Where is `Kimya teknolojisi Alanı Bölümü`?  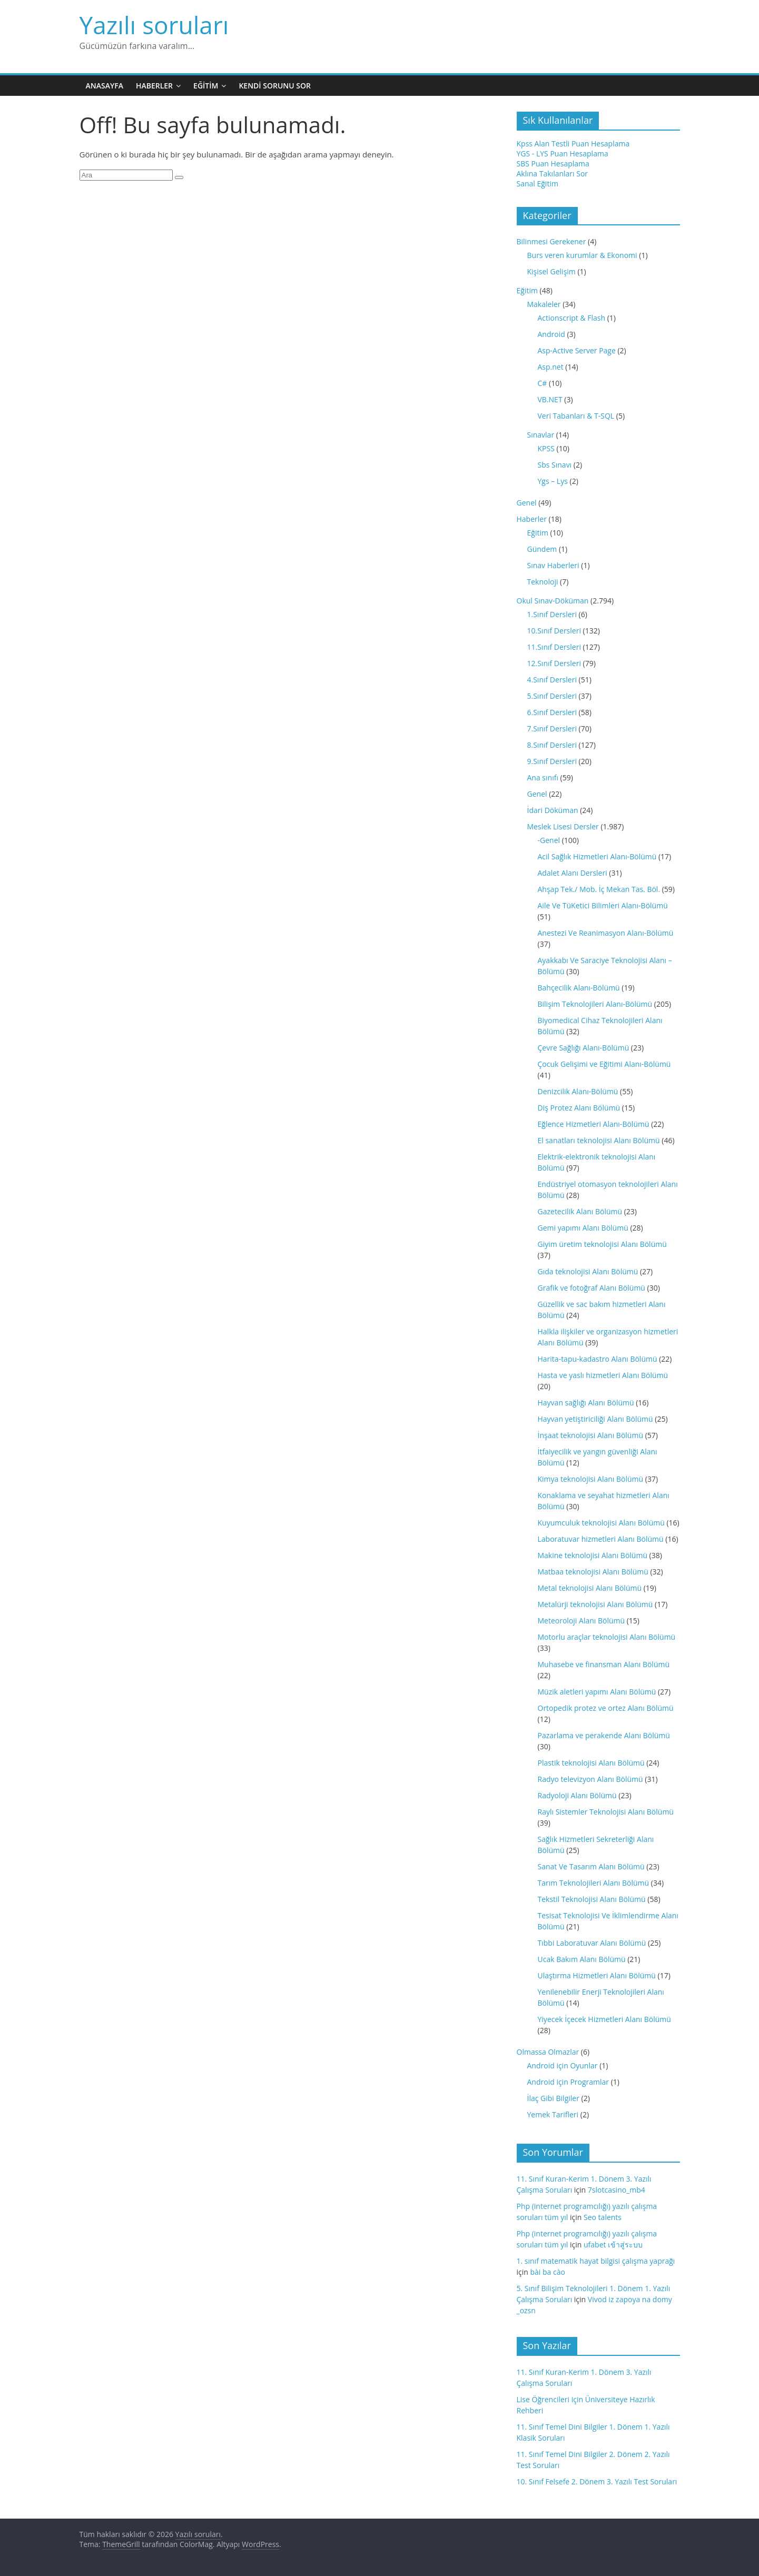
Kimya teknolojisi Alanı Bölümü is located at coordinates (591, 1479).